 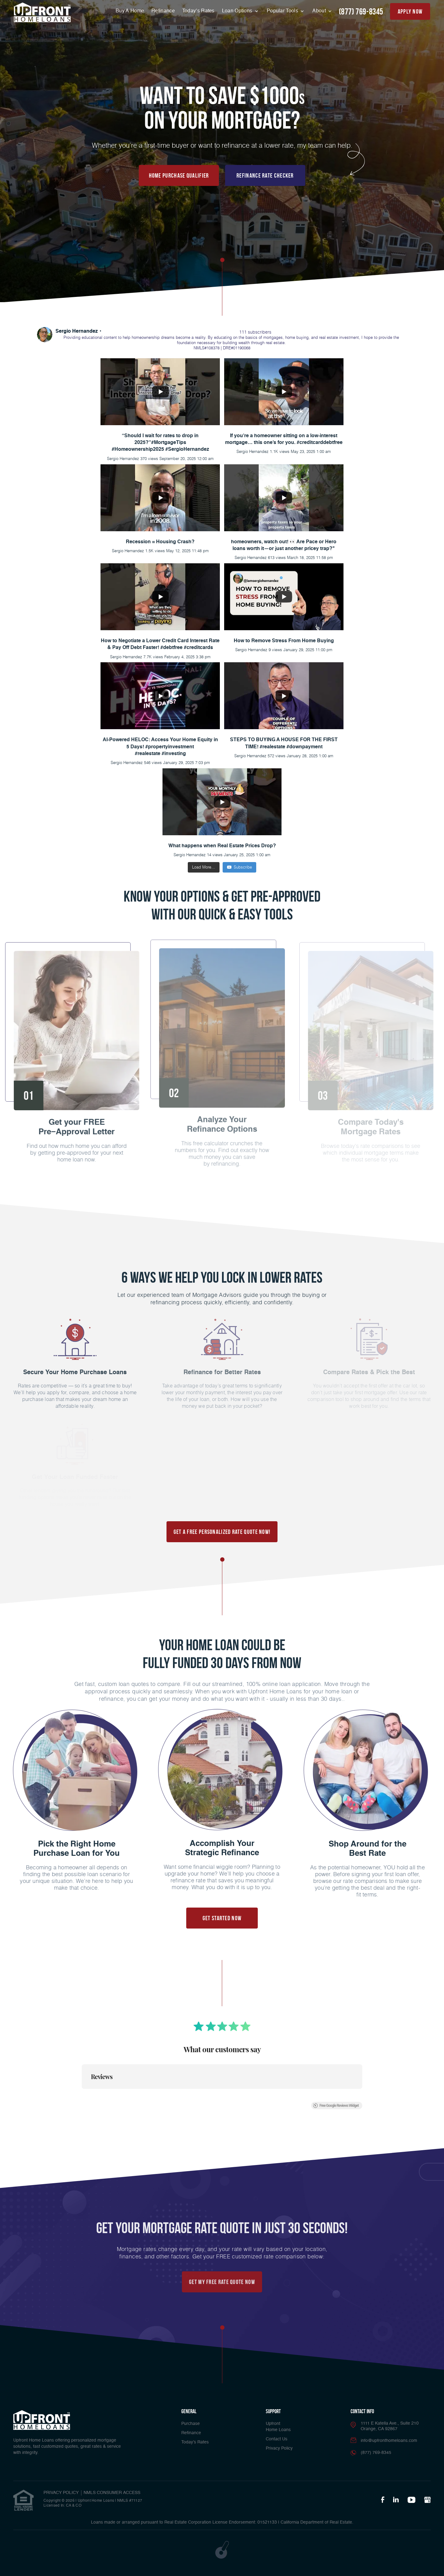 I want to click on (877) 769-8345, so click(x=361, y=11).